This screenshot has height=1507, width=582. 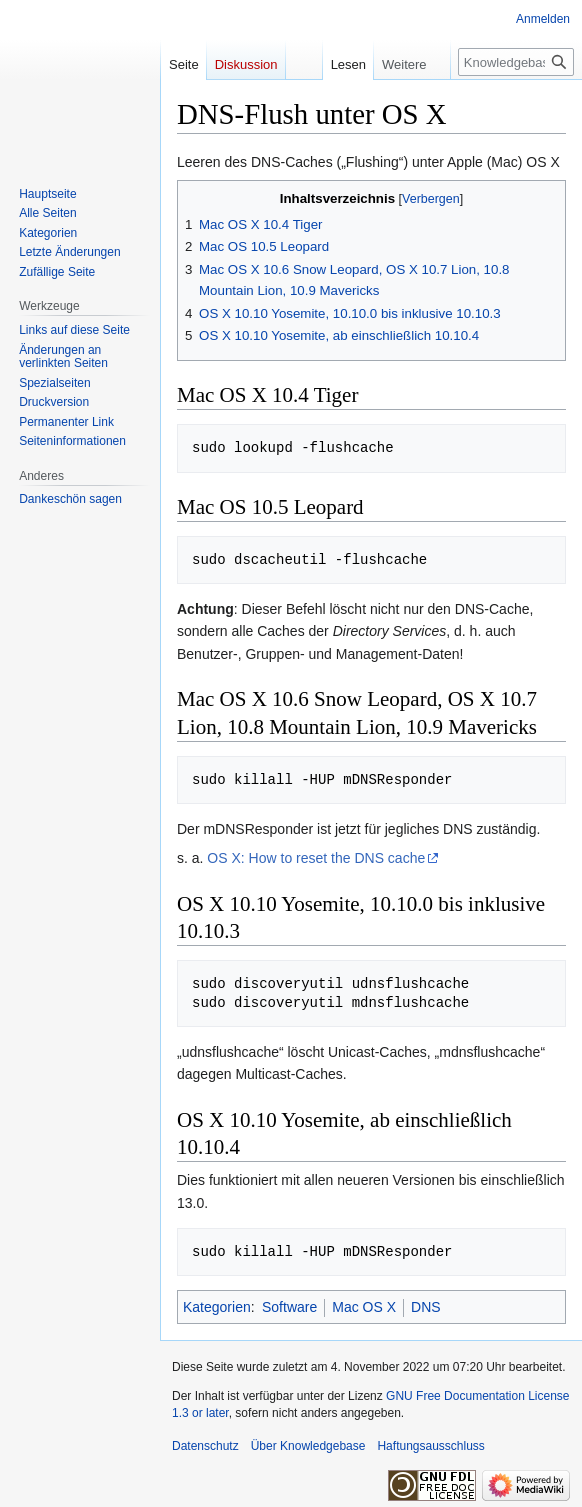 I want to click on Datenschutz, so click(x=205, y=1446).